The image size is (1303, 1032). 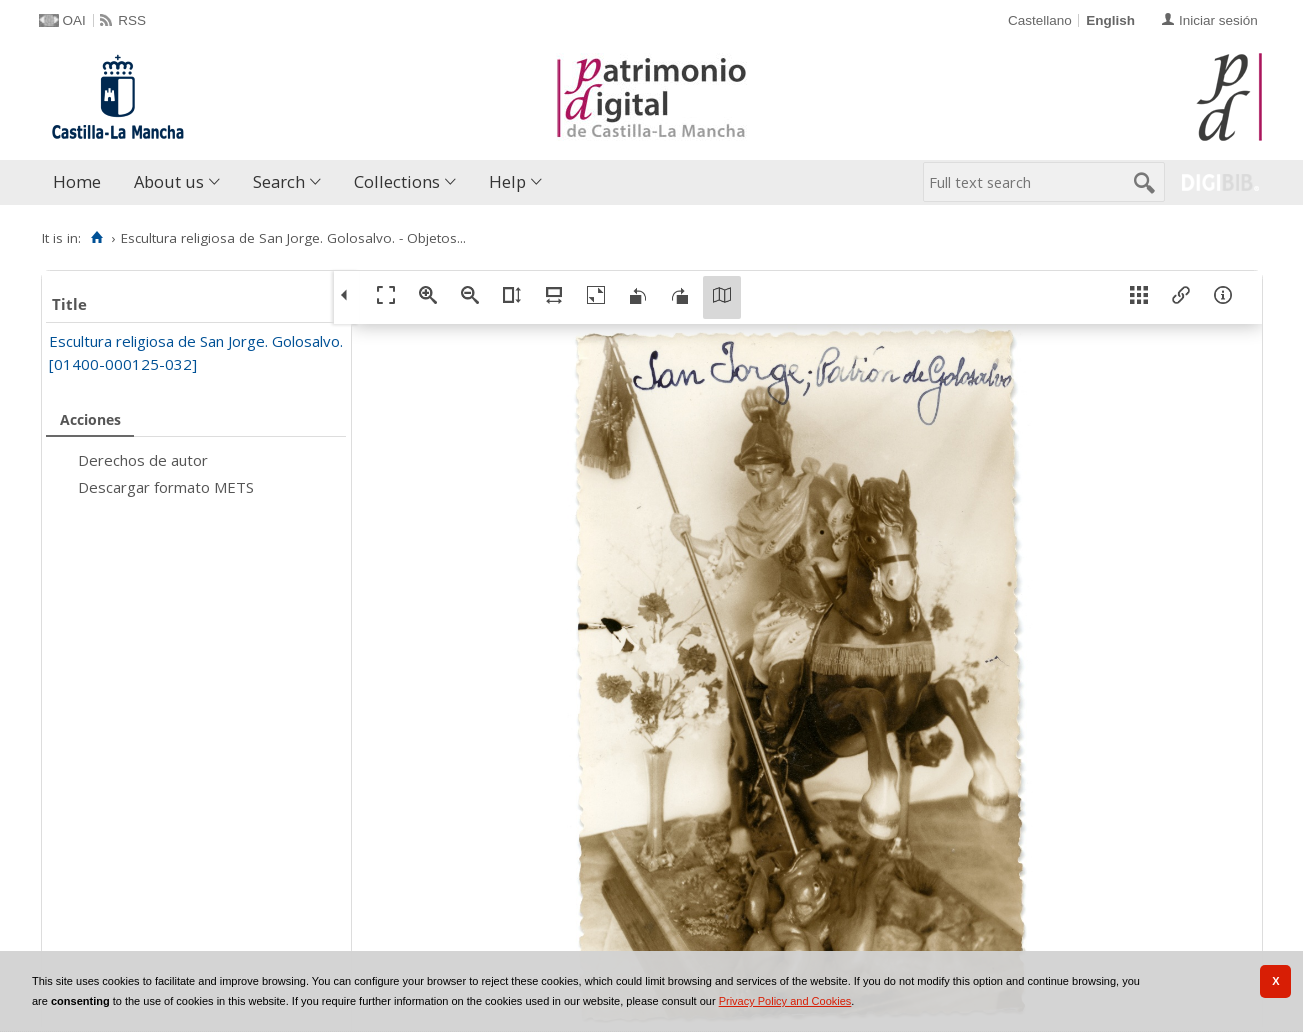 What do you see at coordinates (279, 181) in the screenshot?
I see `Search` at bounding box center [279, 181].